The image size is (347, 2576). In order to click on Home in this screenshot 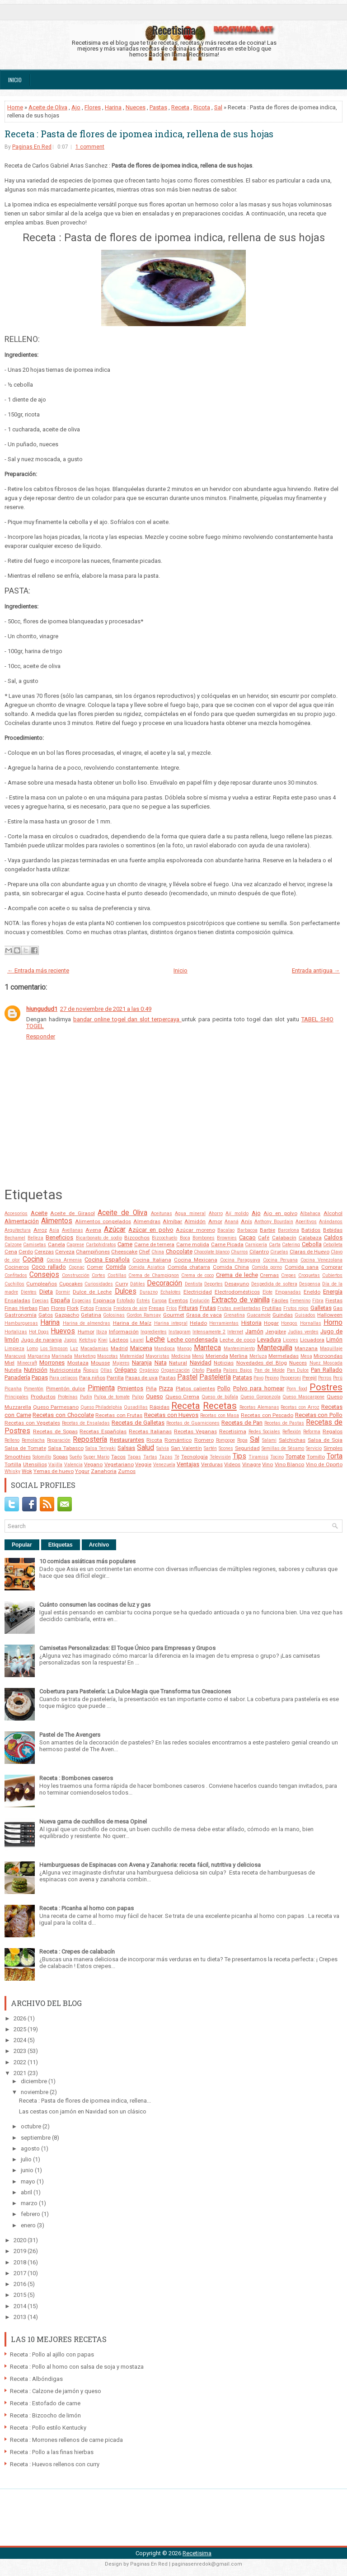, I will do `click(15, 107)`.